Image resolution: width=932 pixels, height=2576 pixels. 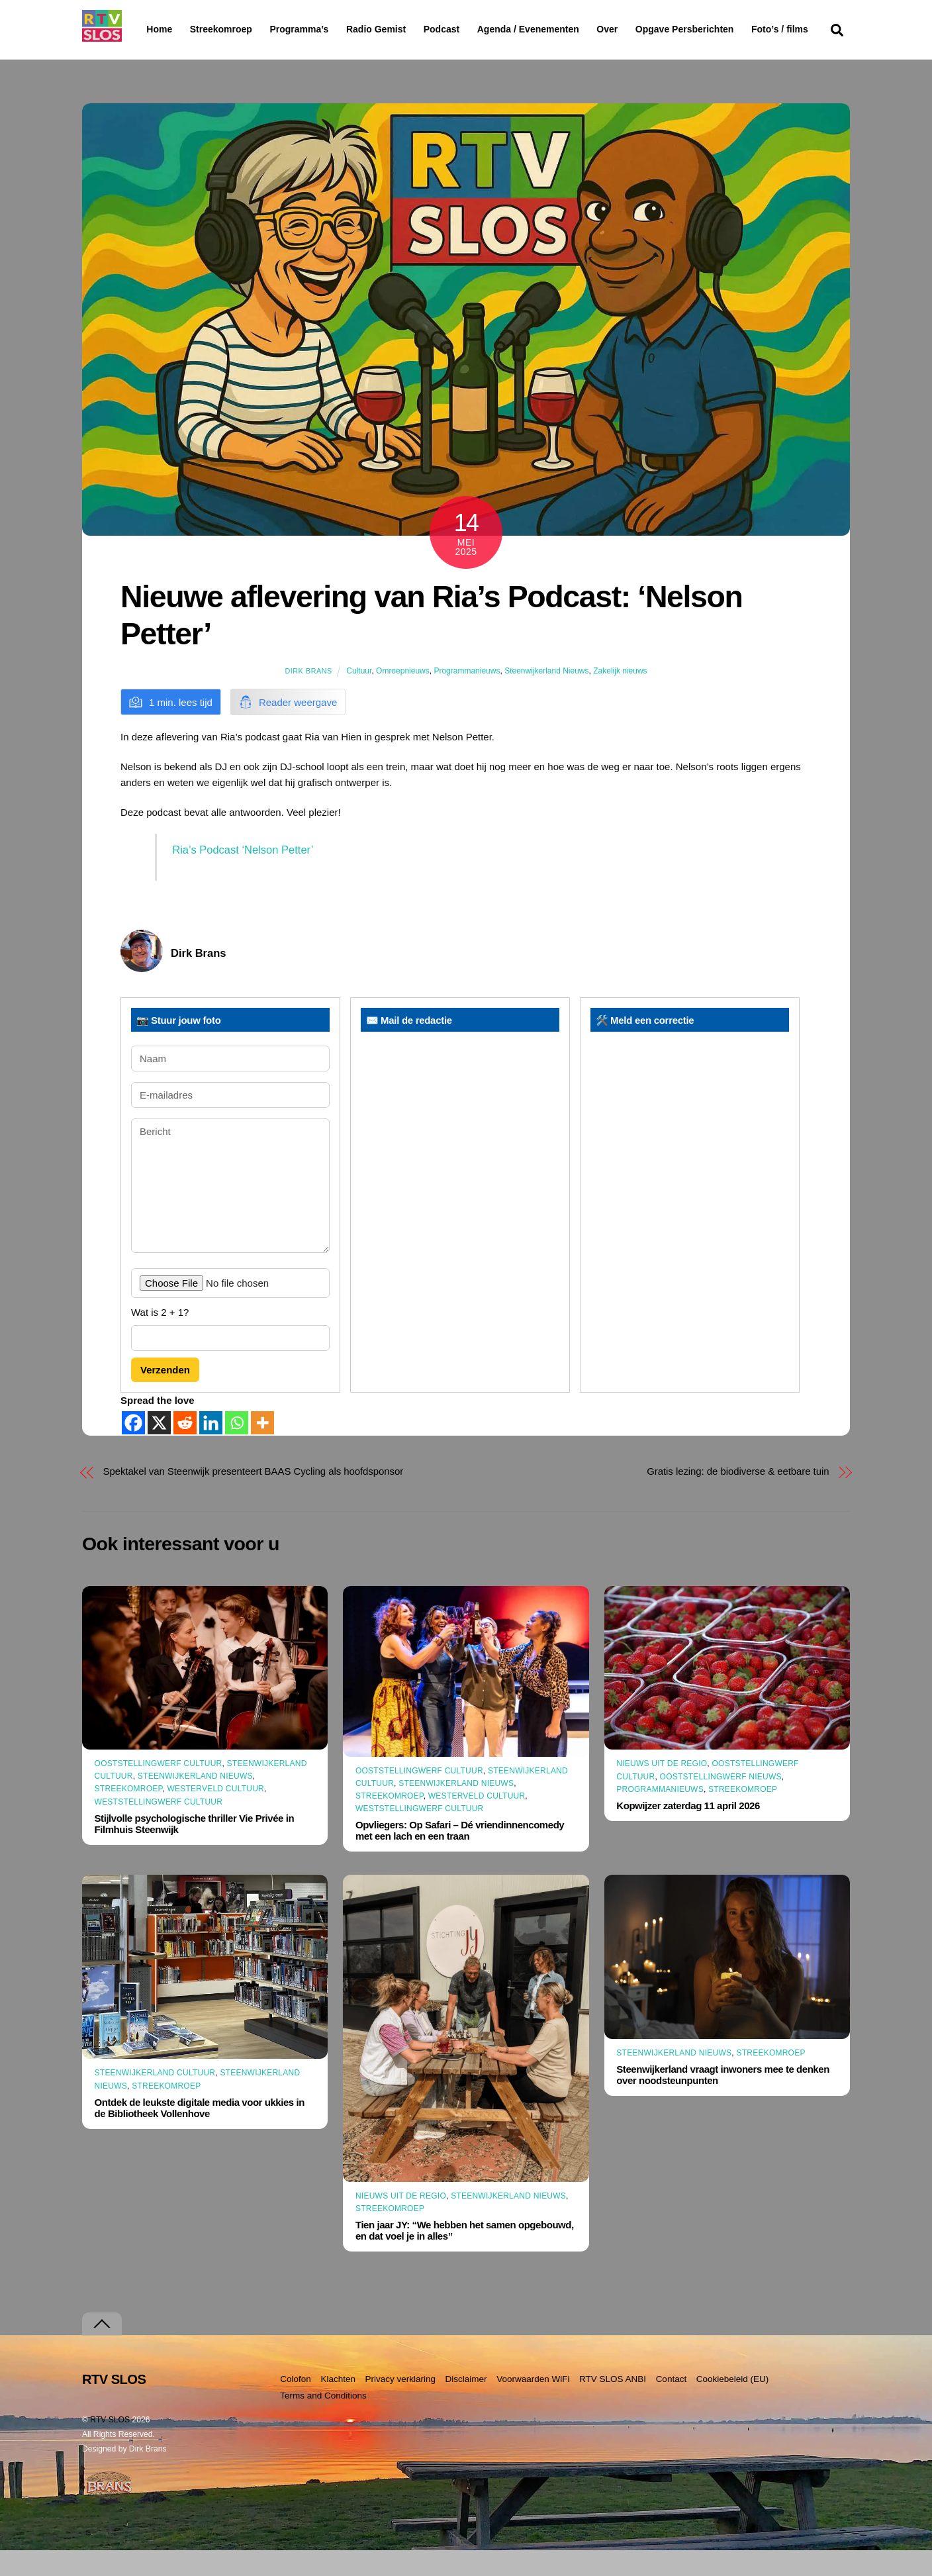 What do you see at coordinates (210, 1448) in the screenshot?
I see `[Linkedin]` at bounding box center [210, 1448].